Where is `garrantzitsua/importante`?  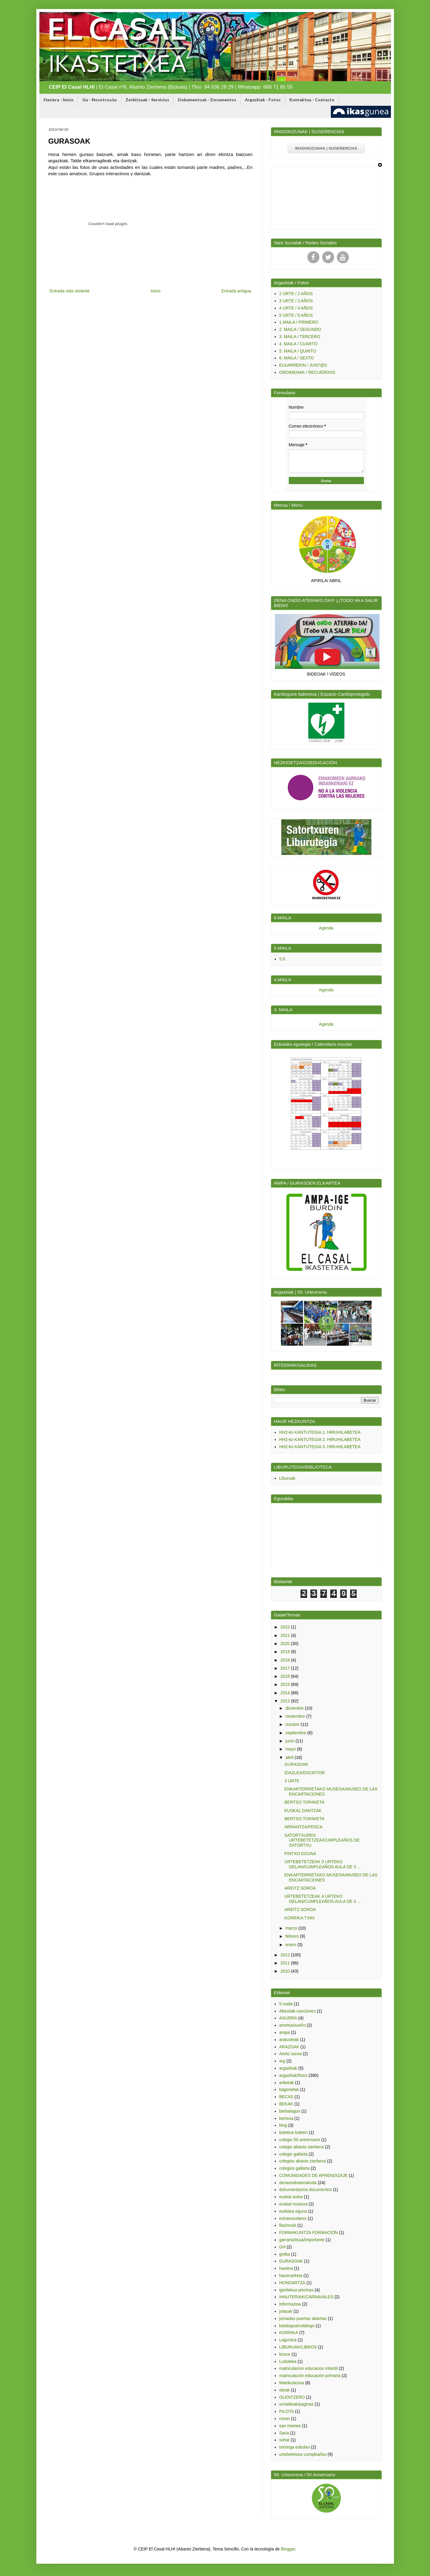 garrantzitsua/importante is located at coordinates (302, 2239).